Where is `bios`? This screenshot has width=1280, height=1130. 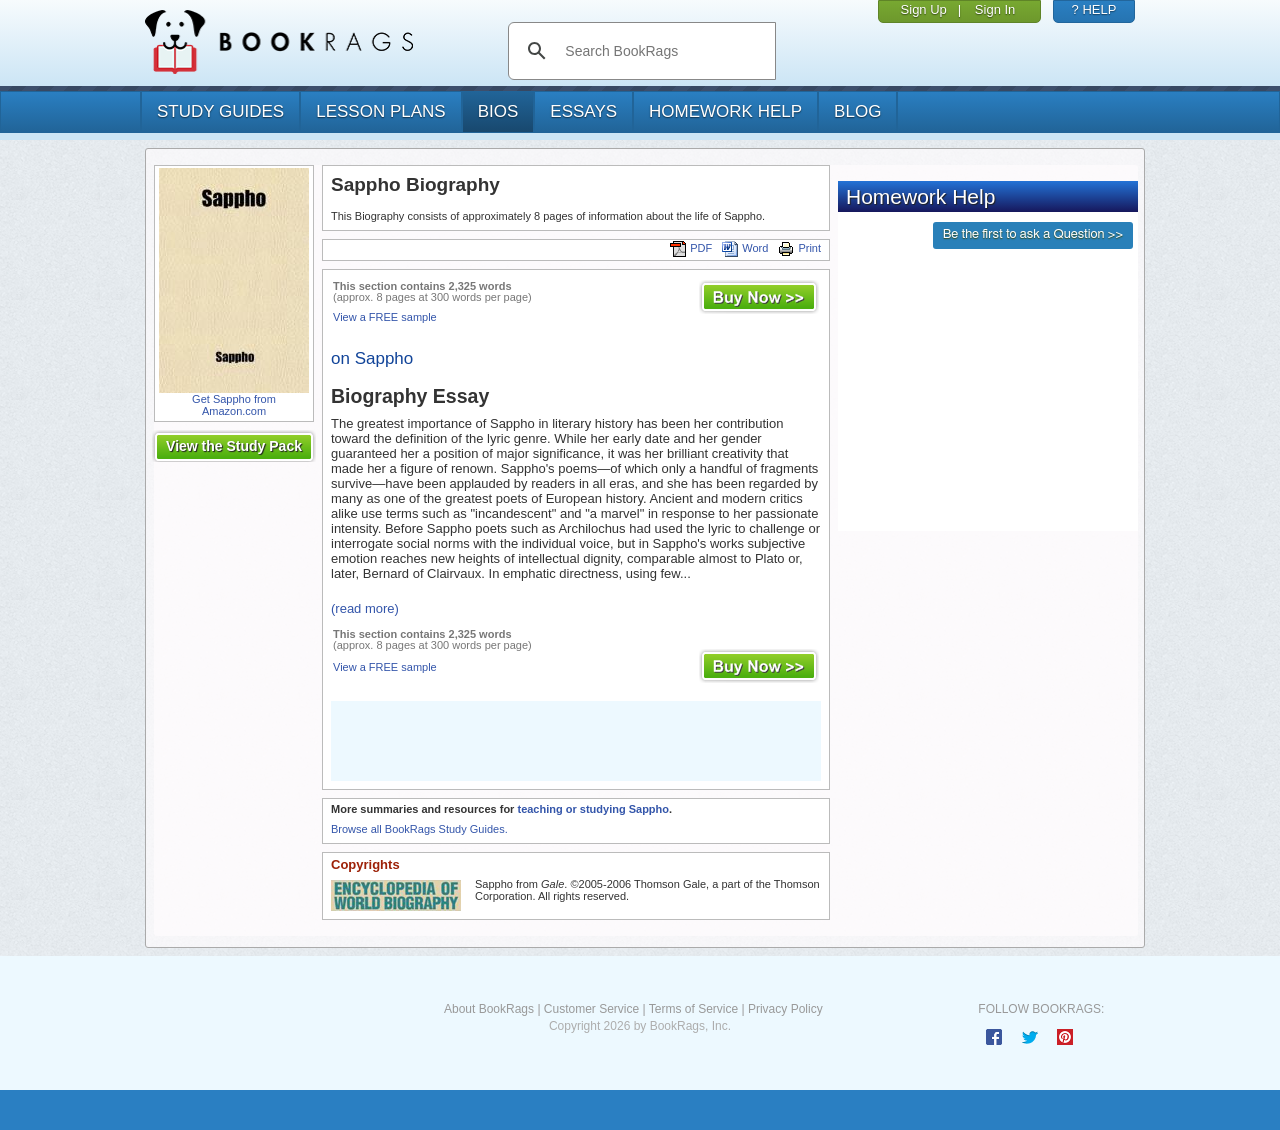 bios is located at coordinates (498, 111).